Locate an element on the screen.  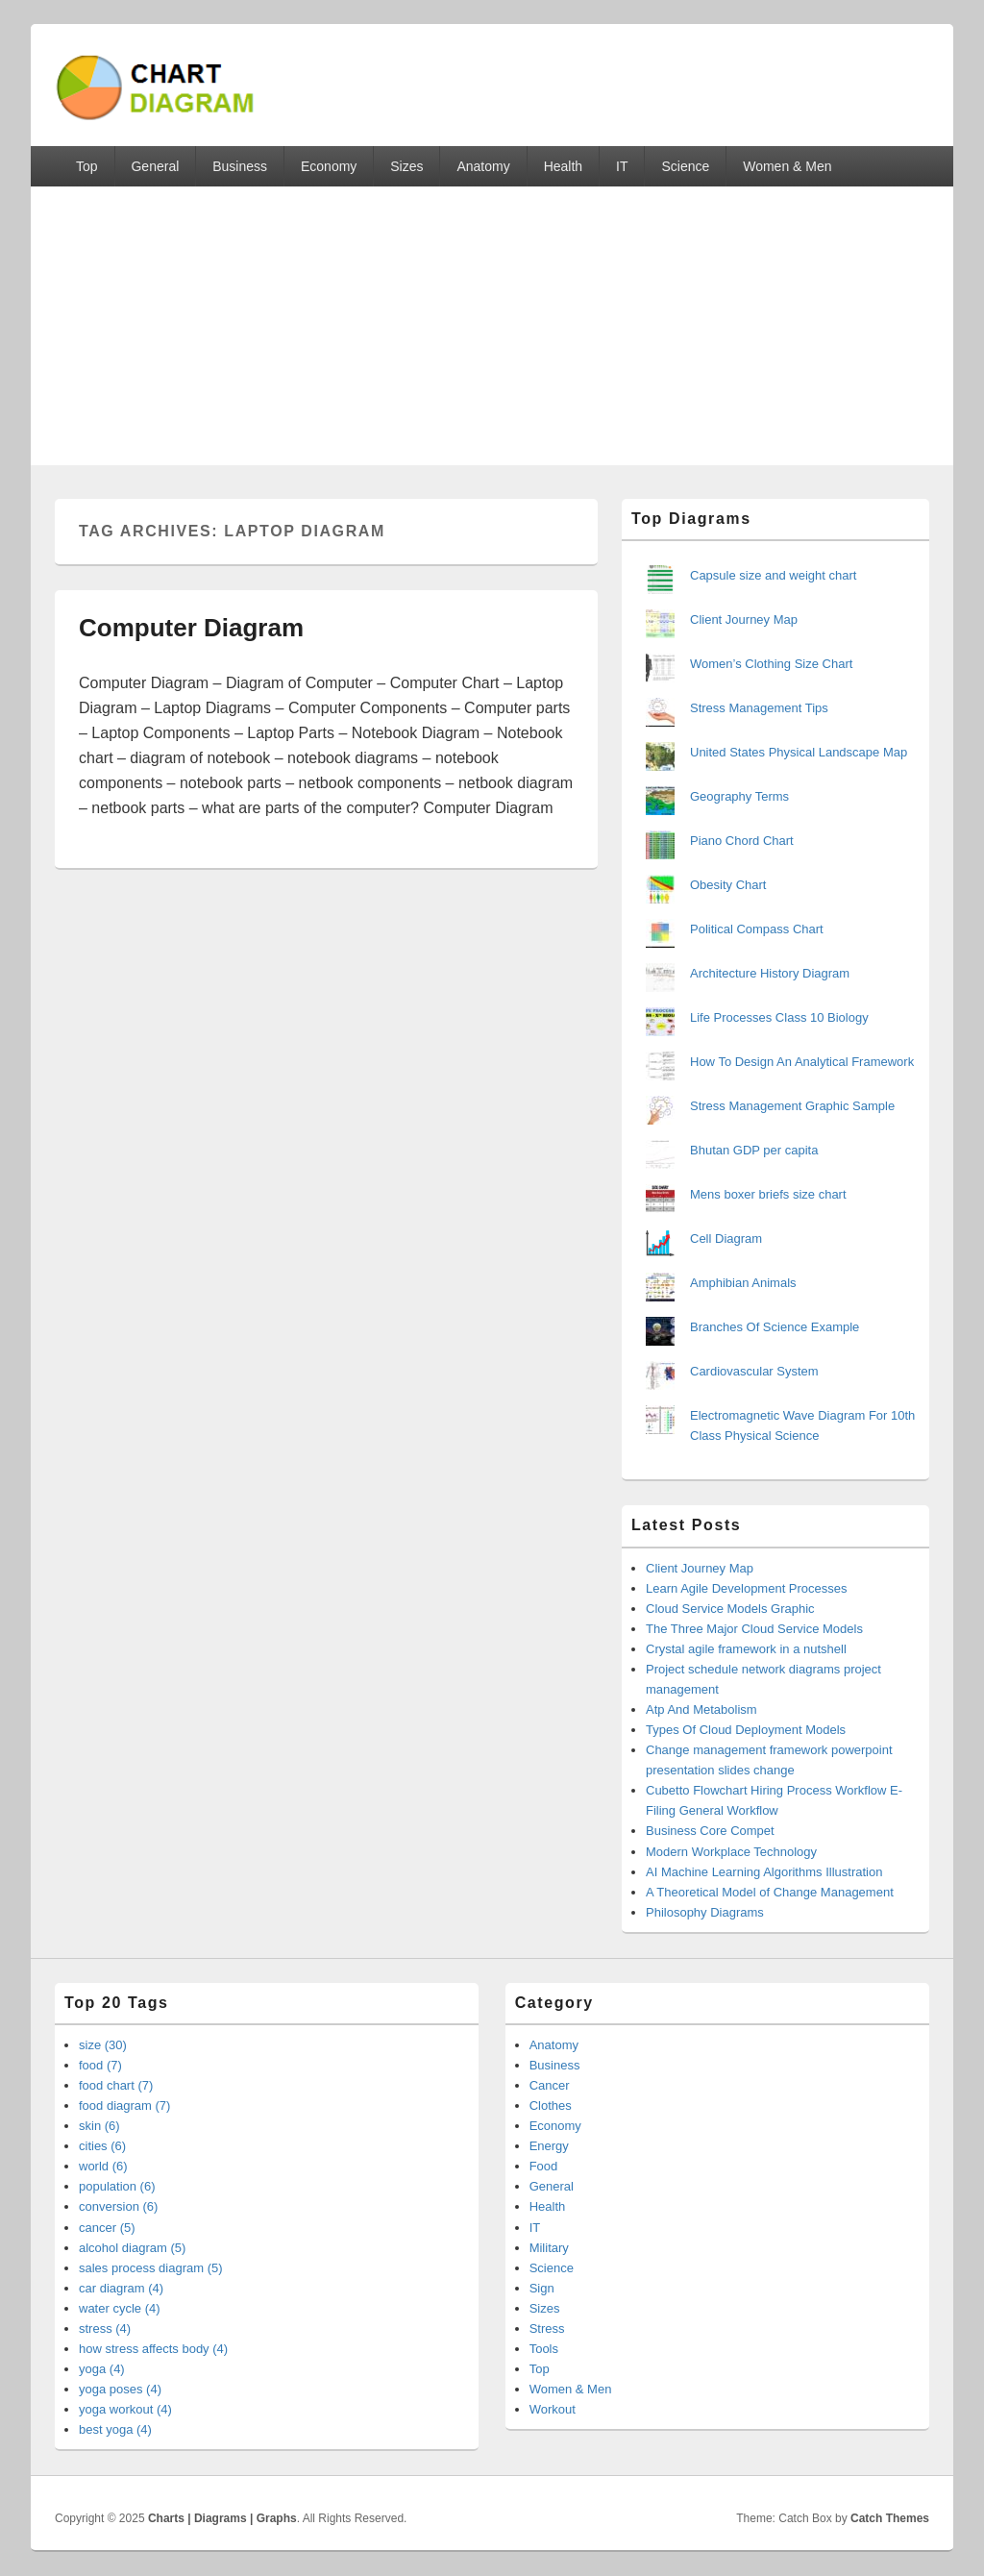
skin (6) is located at coordinates (99, 2125).